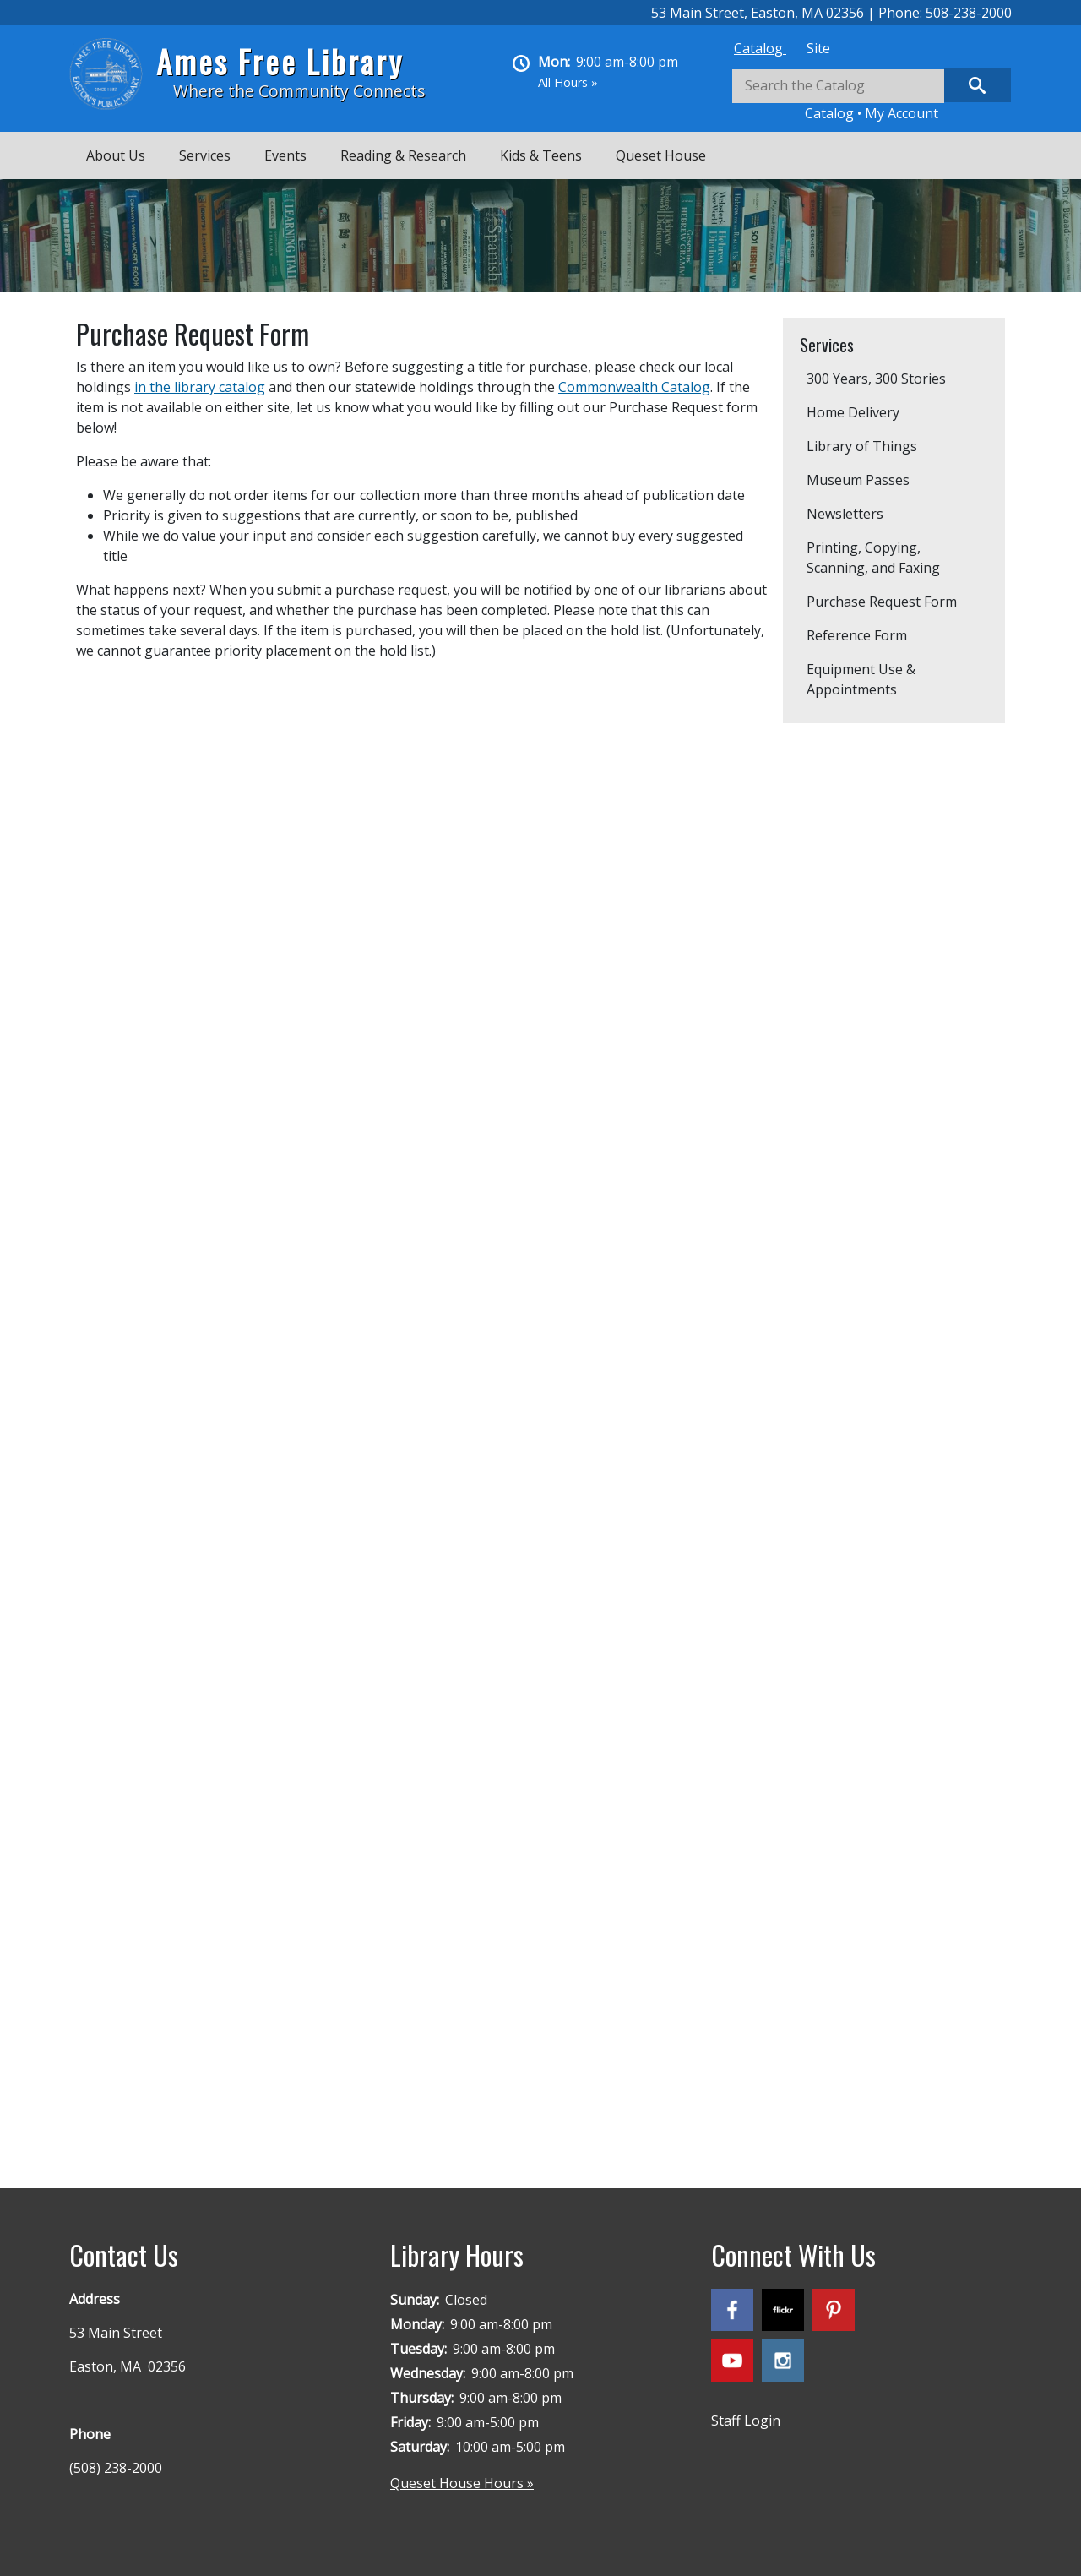 The width and height of the screenshot is (1081, 2576). What do you see at coordinates (760, 48) in the screenshot?
I see `Catalog` at bounding box center [760, 48].